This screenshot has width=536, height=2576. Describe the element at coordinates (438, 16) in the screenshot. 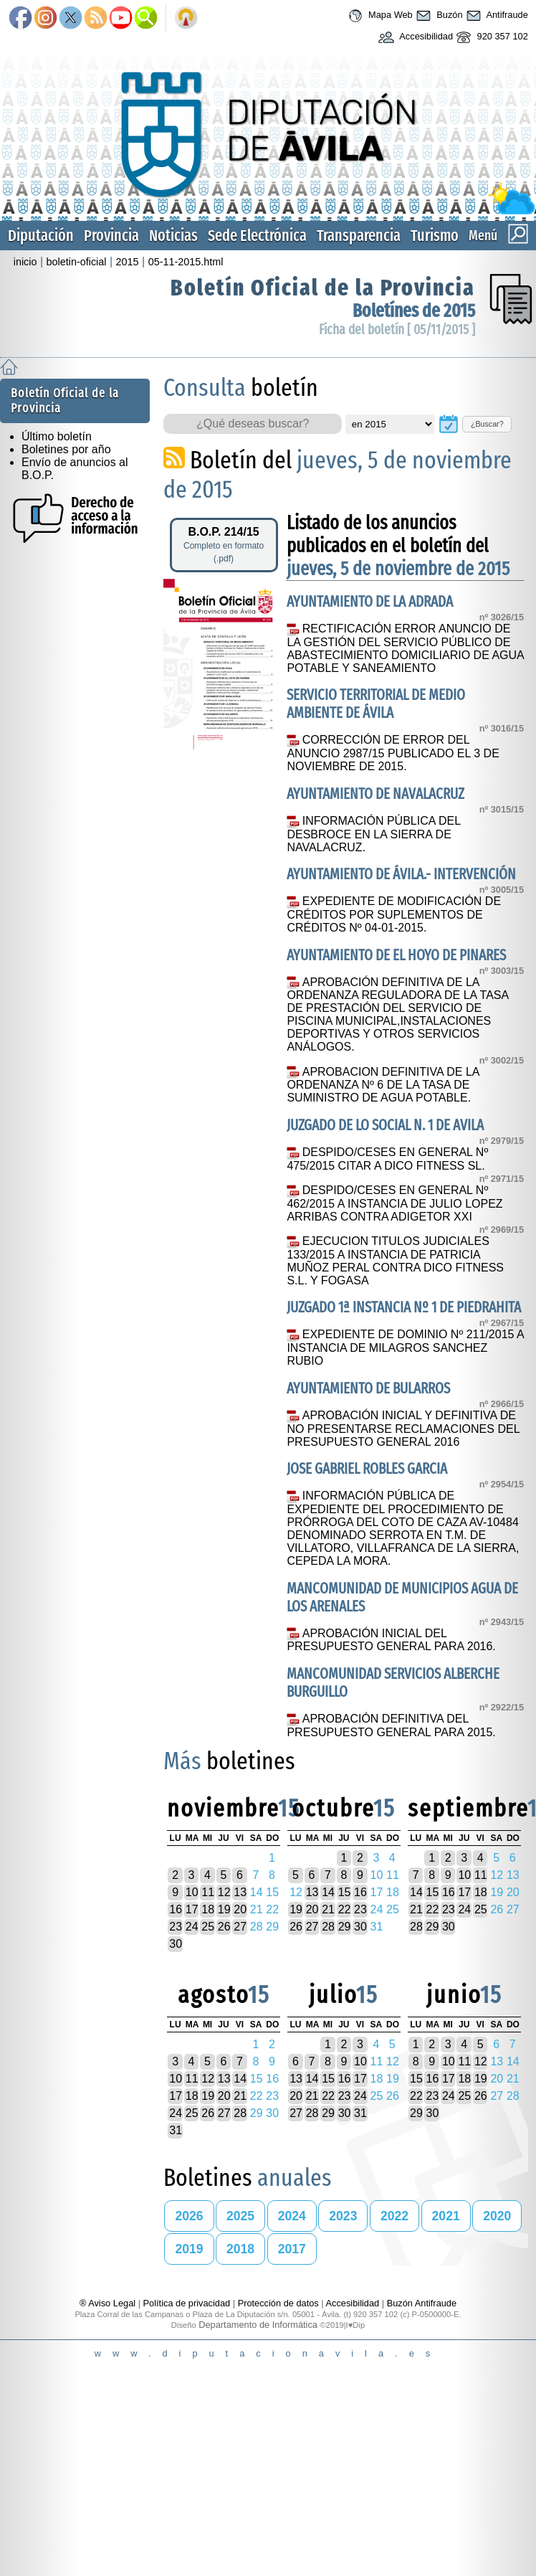

I see `Buzón` at that location.